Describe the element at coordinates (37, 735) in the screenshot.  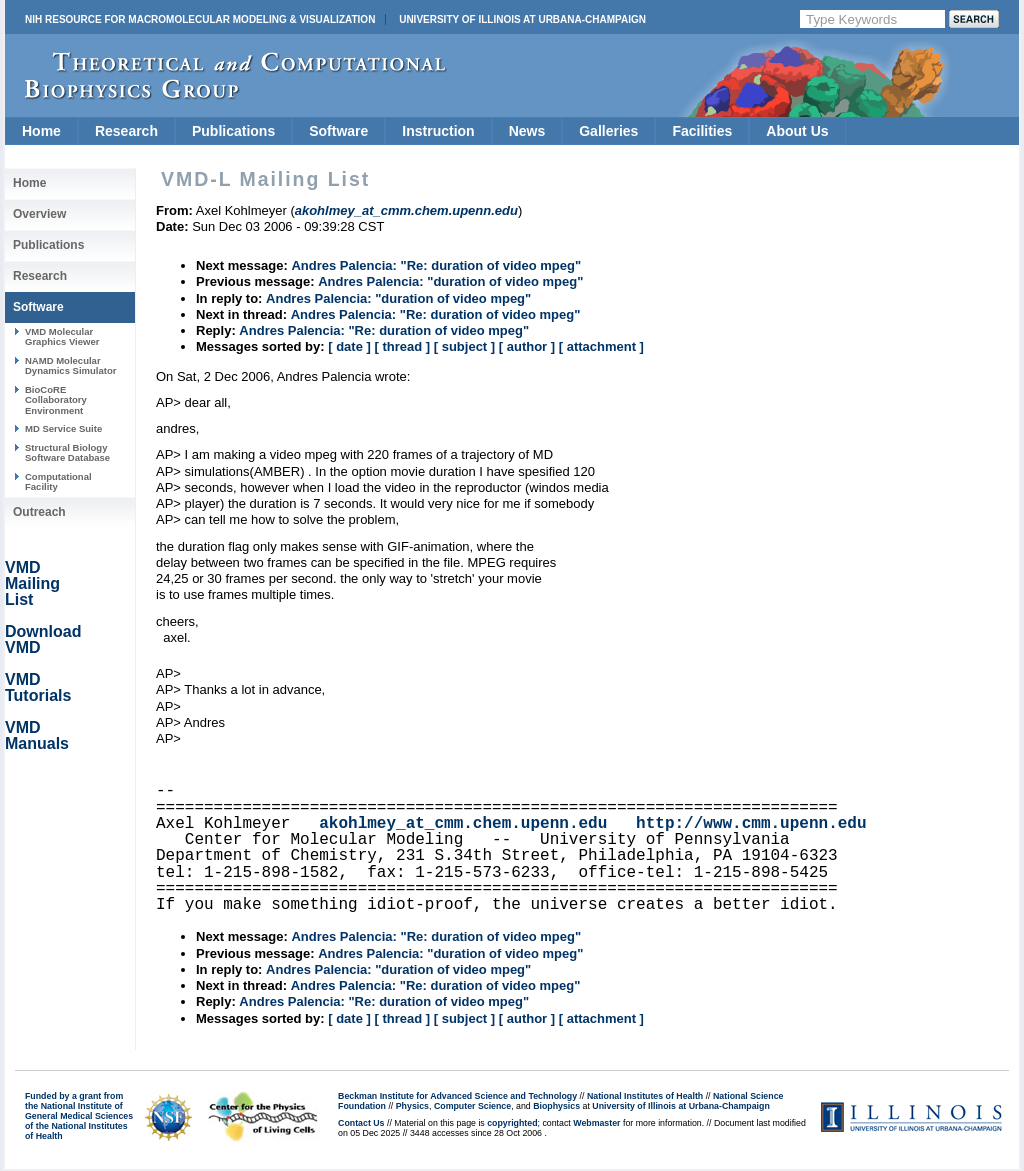
I see `VMD Manuals` at that location.